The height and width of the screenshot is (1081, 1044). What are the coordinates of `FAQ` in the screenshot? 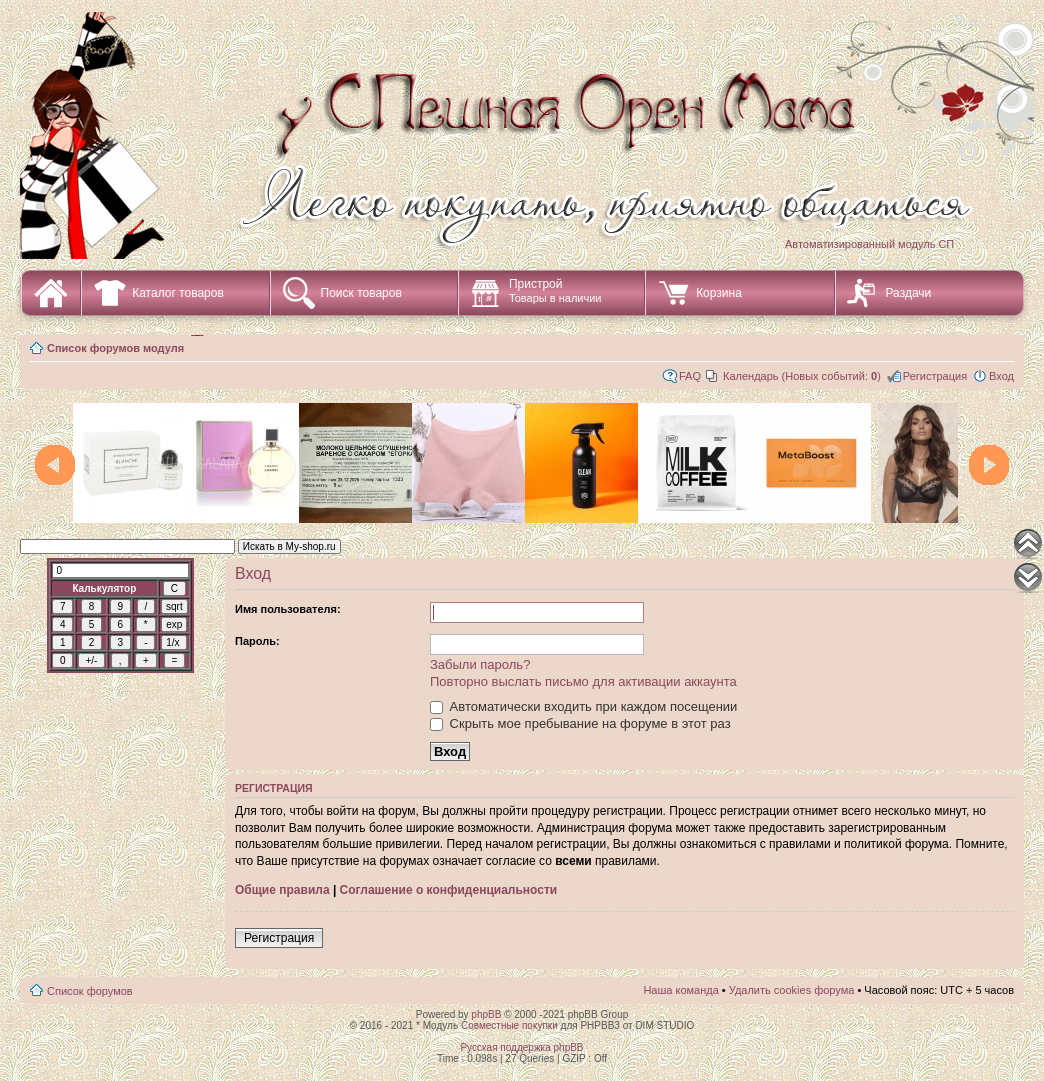 It's located at (690, 376).